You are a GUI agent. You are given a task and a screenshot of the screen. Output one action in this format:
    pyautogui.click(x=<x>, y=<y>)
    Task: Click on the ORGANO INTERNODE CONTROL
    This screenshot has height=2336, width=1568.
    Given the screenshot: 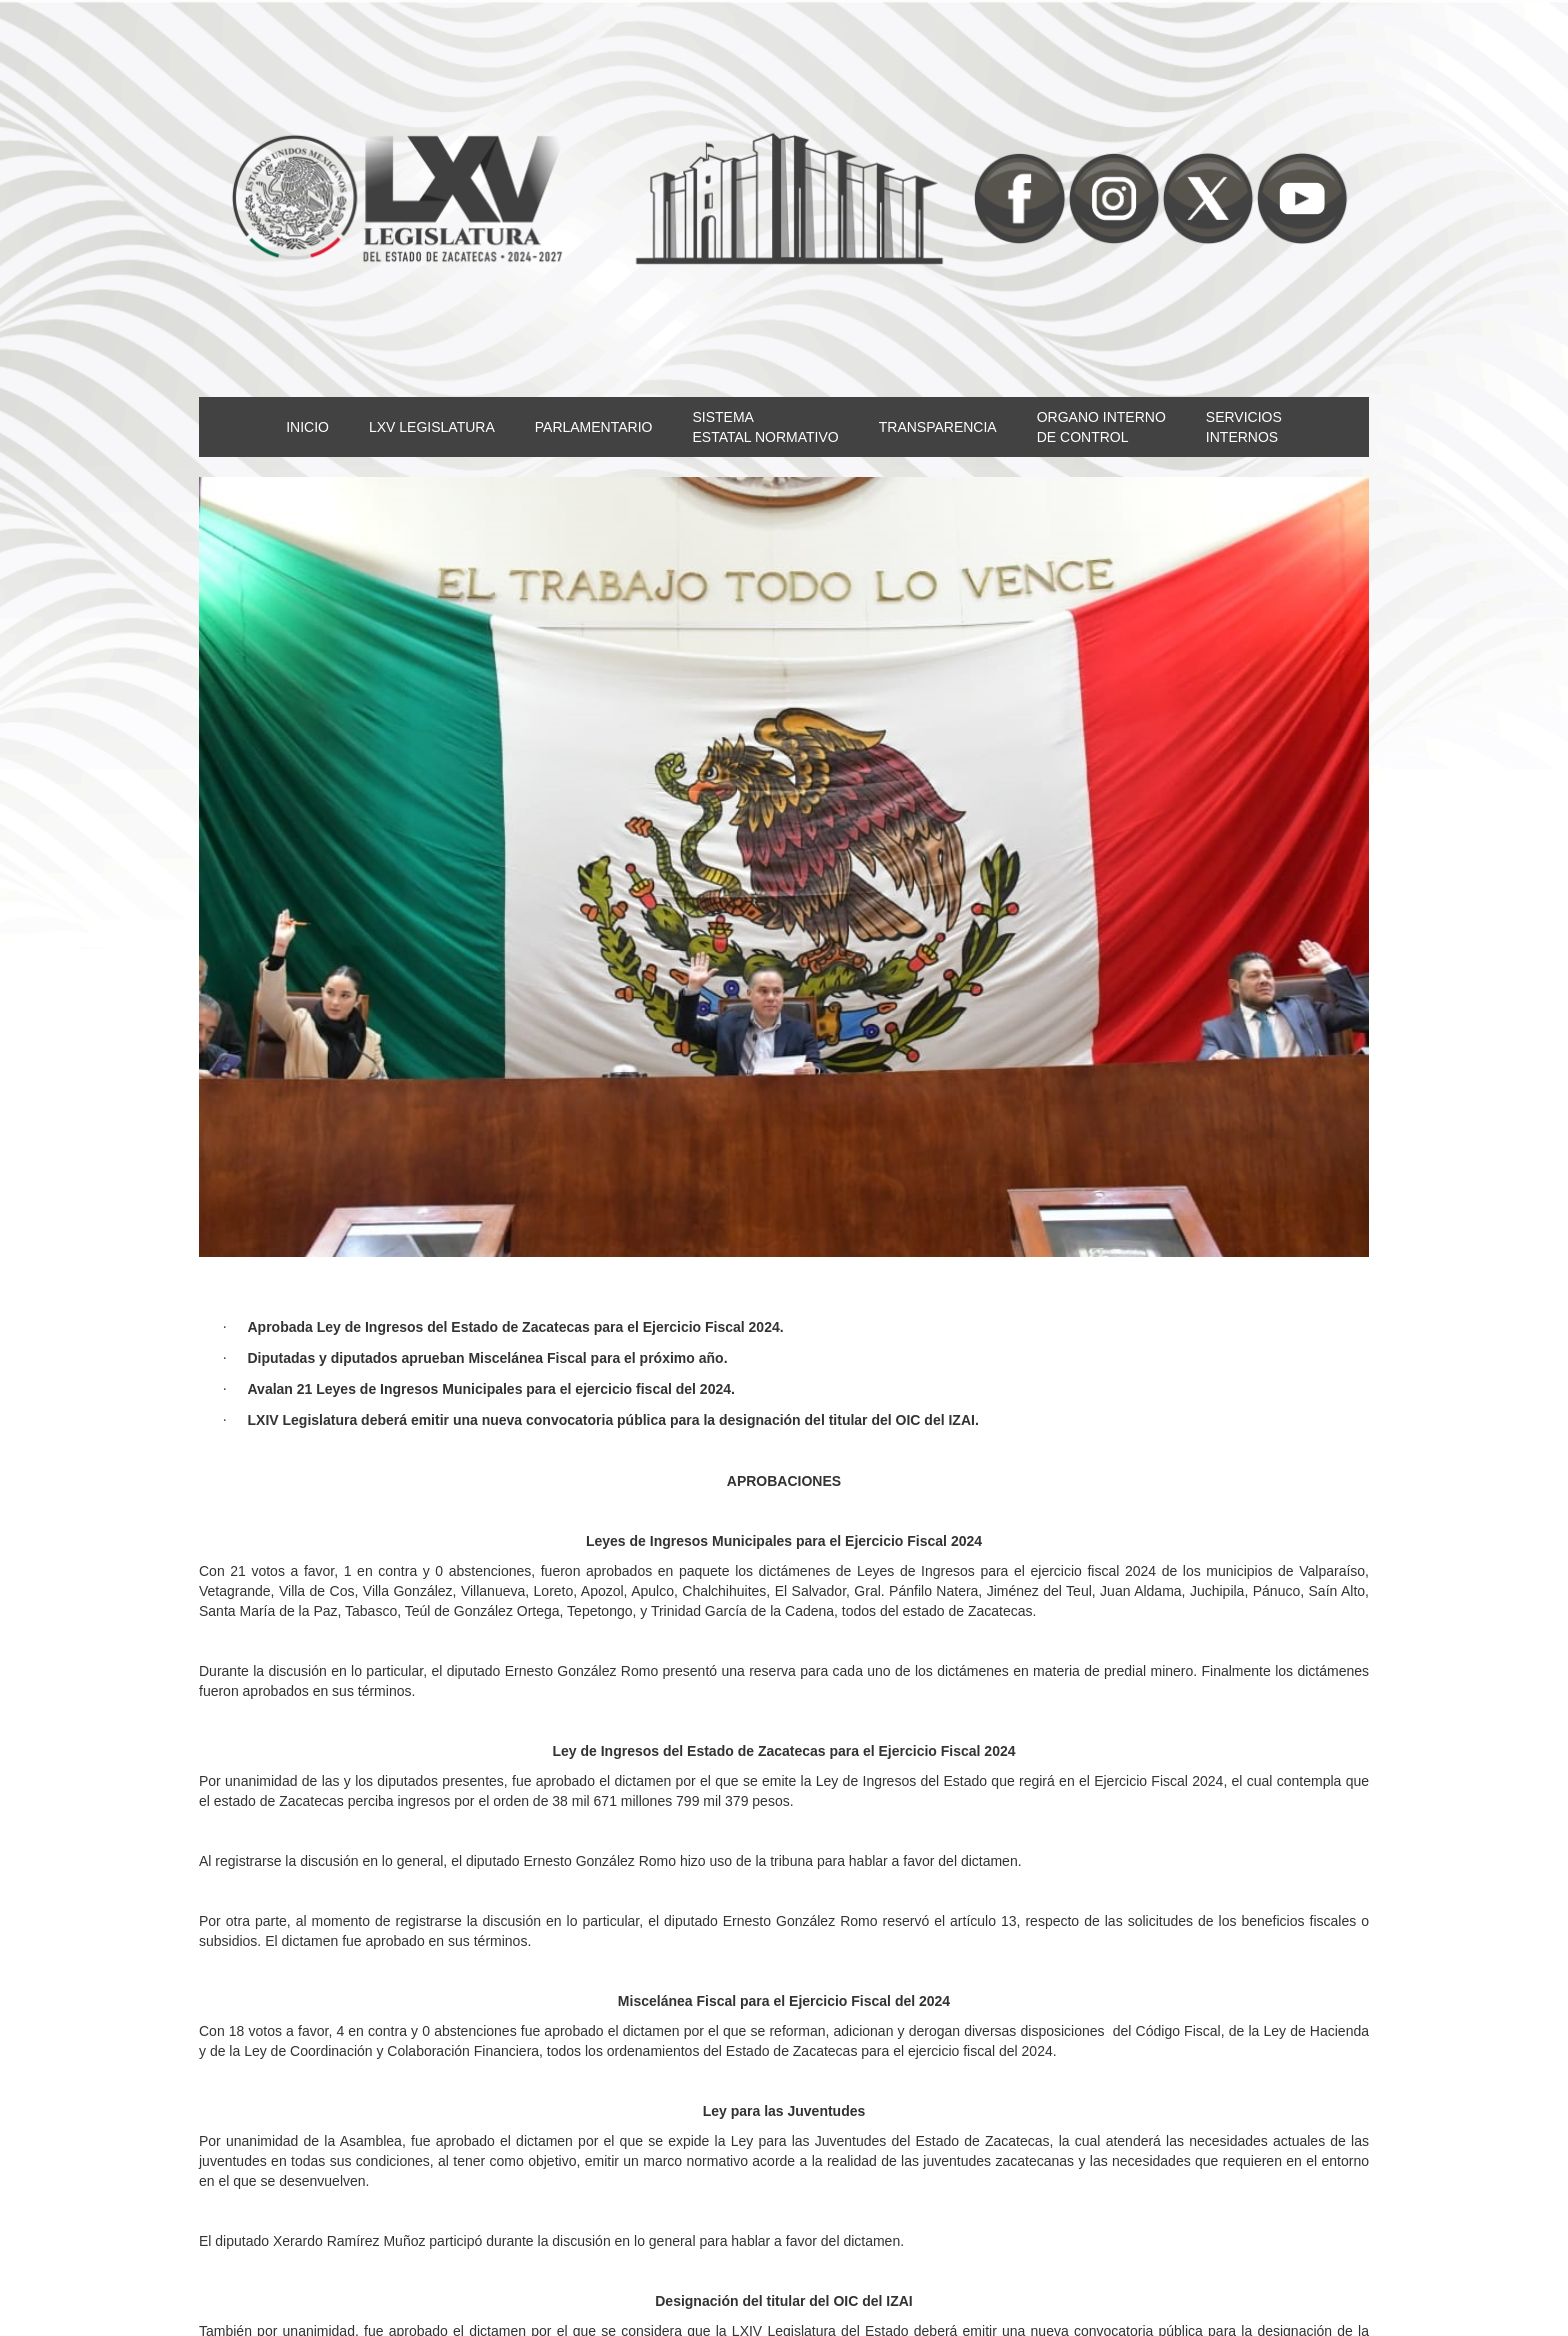 What is the action you would take?
    pyautogui.click(x=1101, y=427)
    